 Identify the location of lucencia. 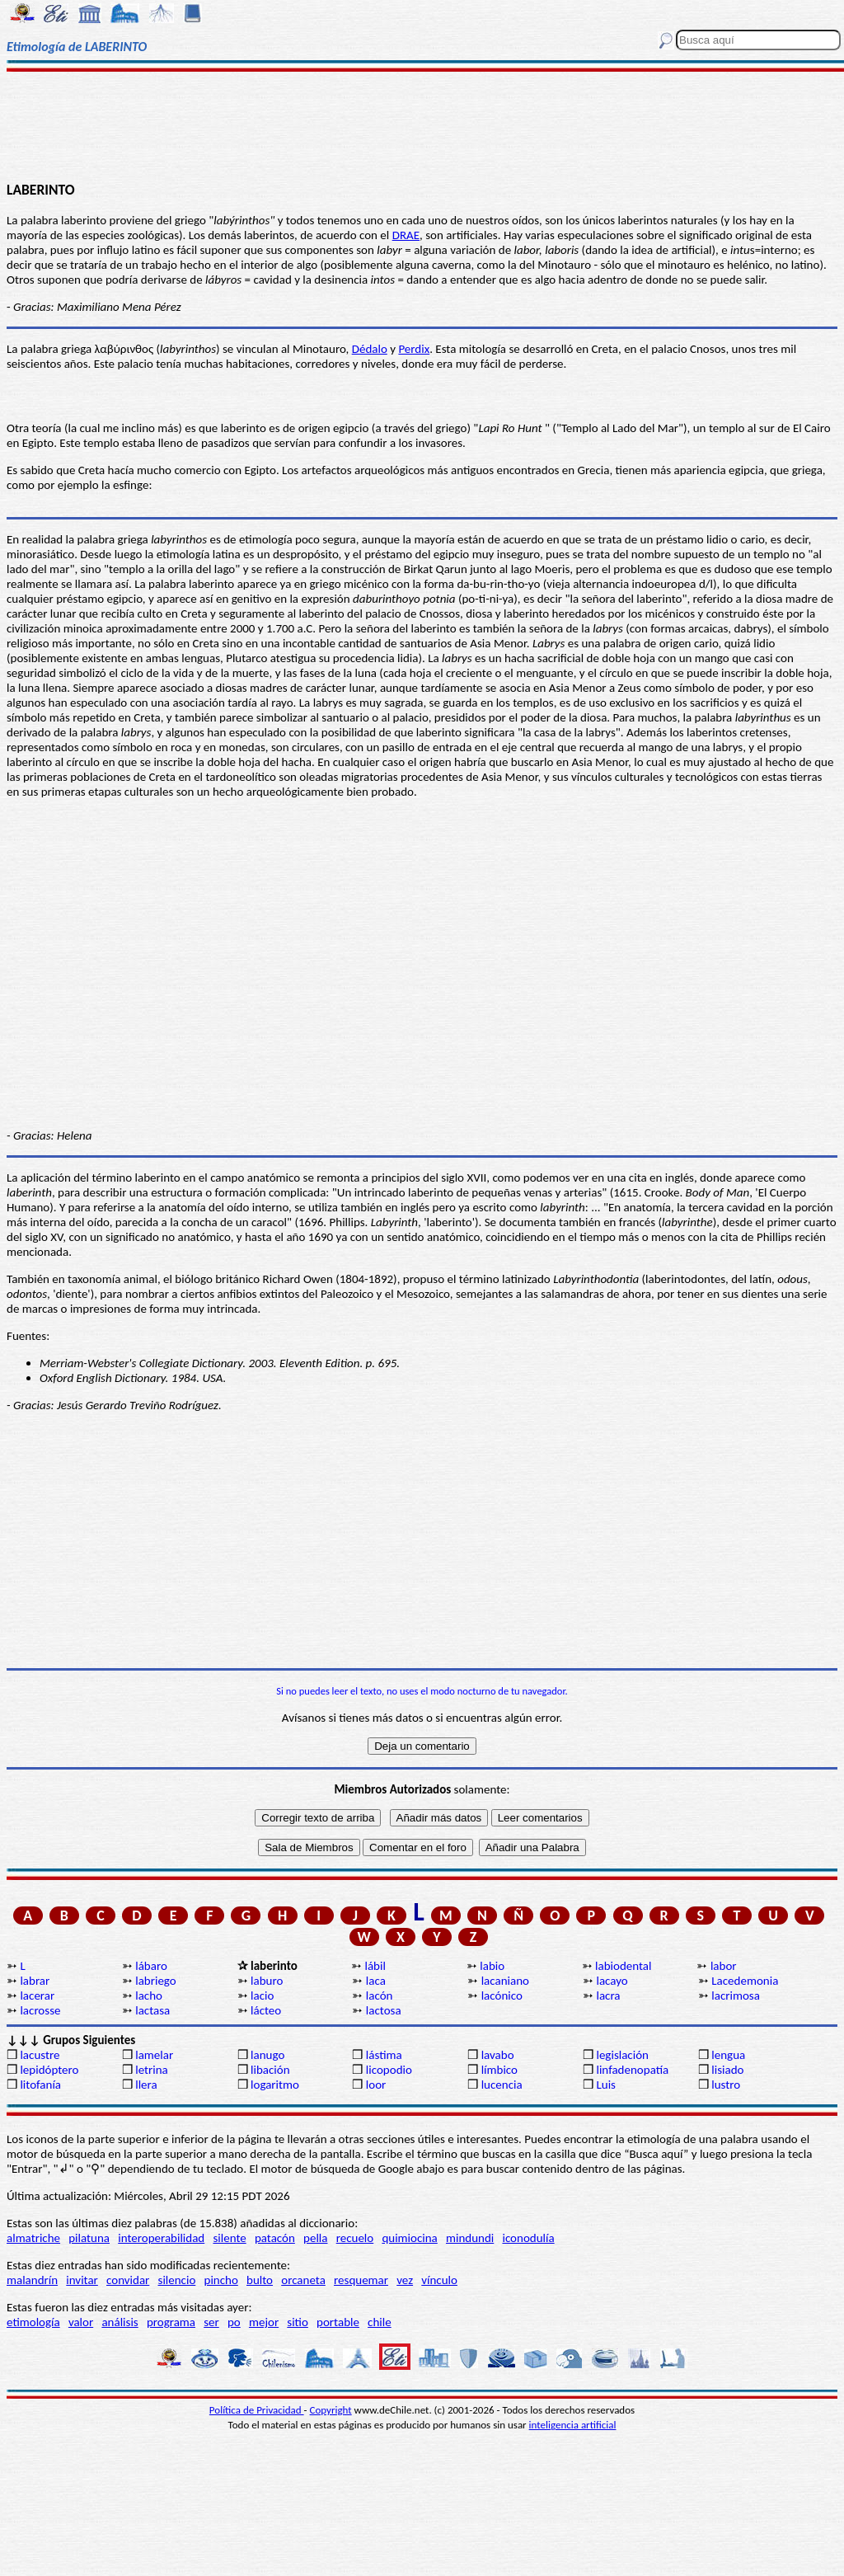
(502, 2084).